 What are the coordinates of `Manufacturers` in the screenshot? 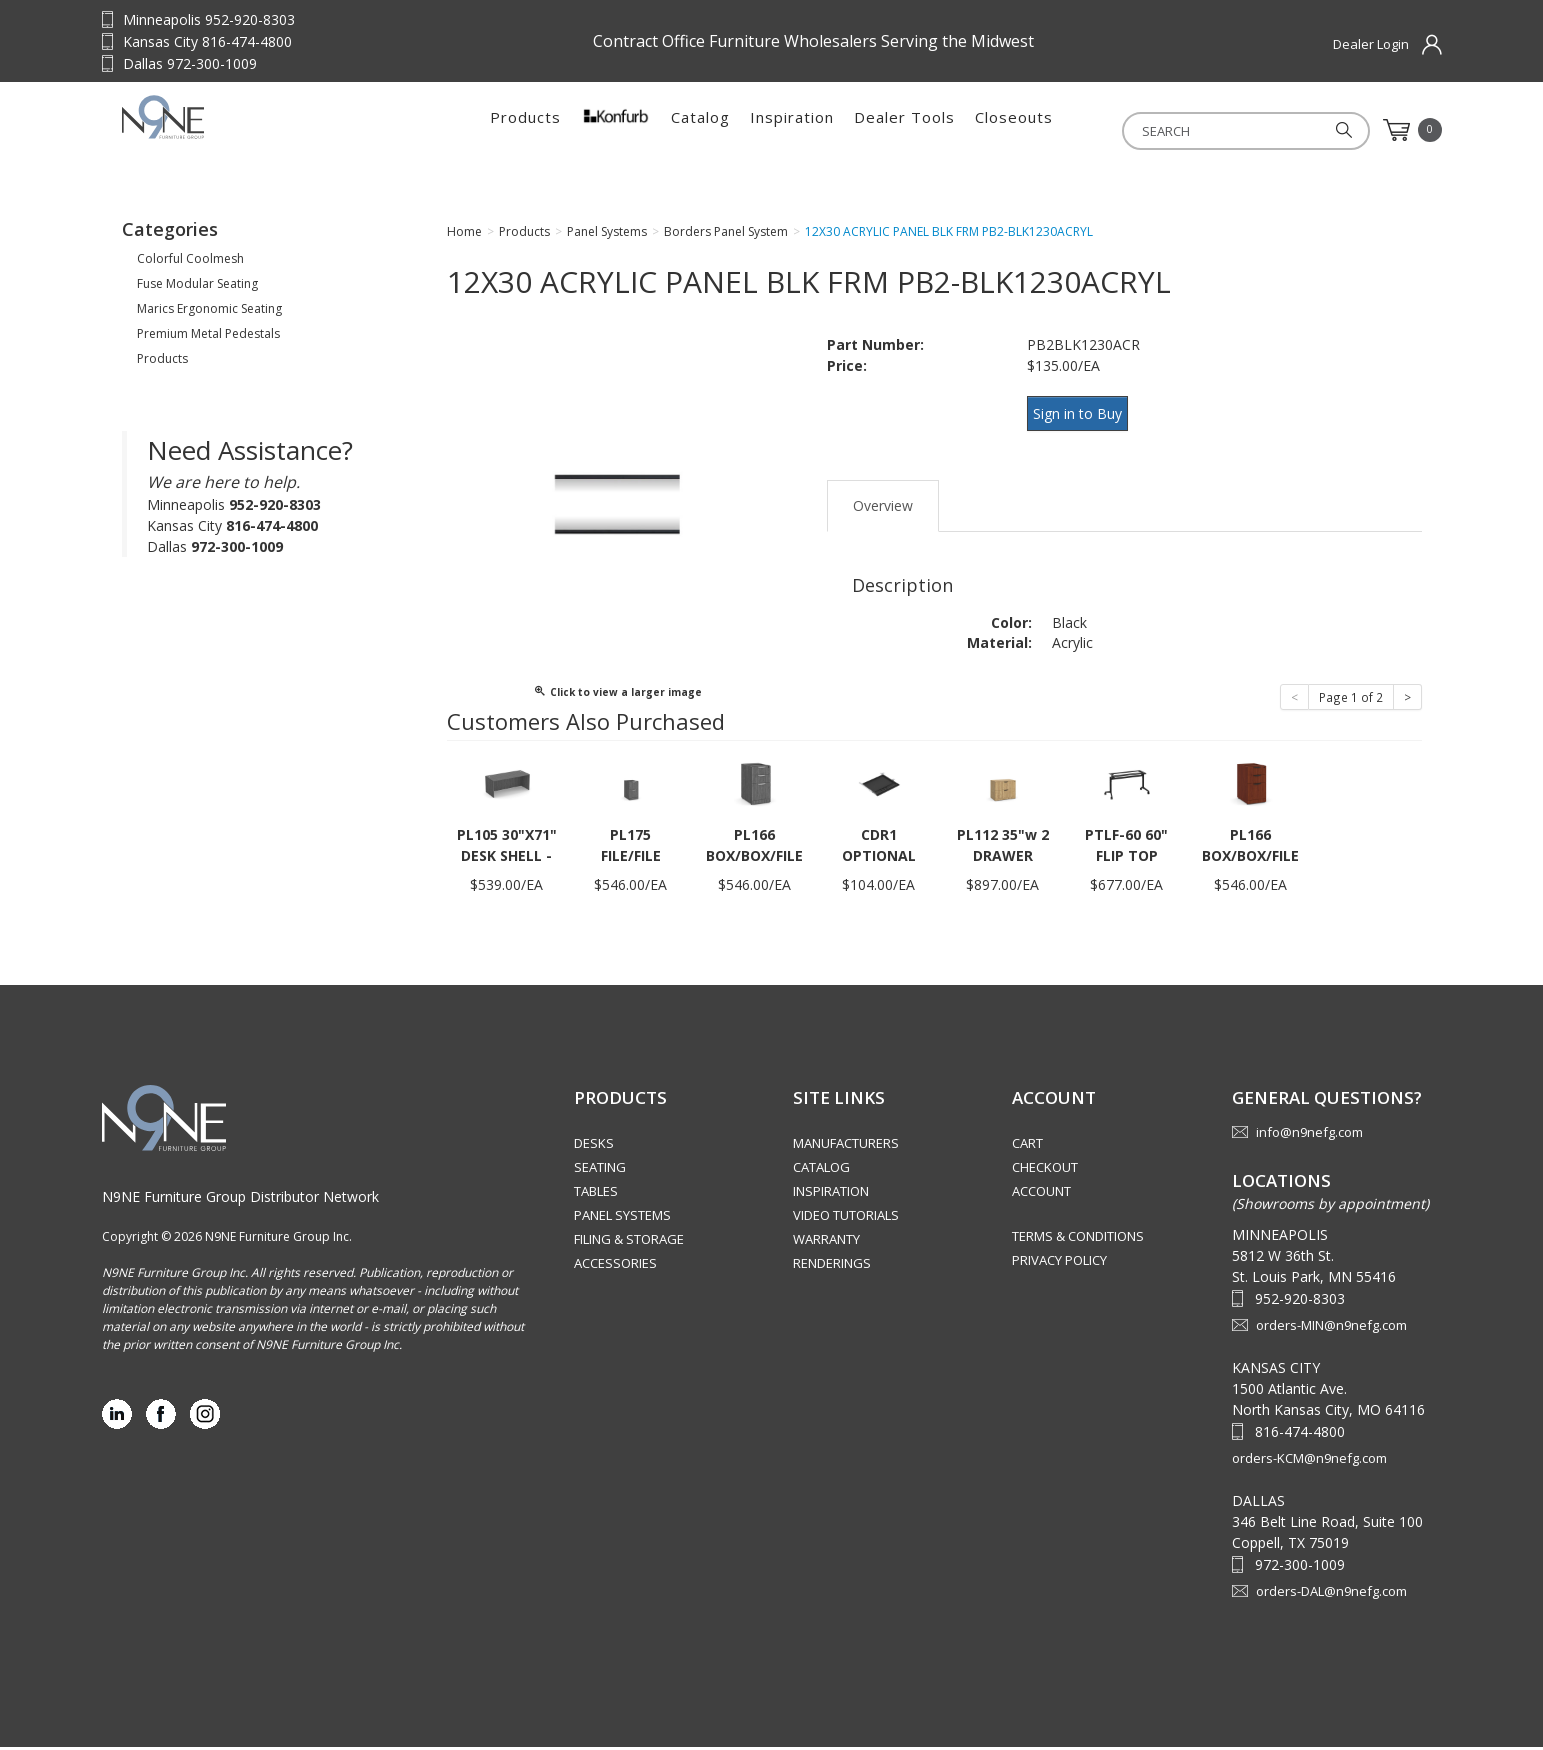 It's located at (846, 1146).